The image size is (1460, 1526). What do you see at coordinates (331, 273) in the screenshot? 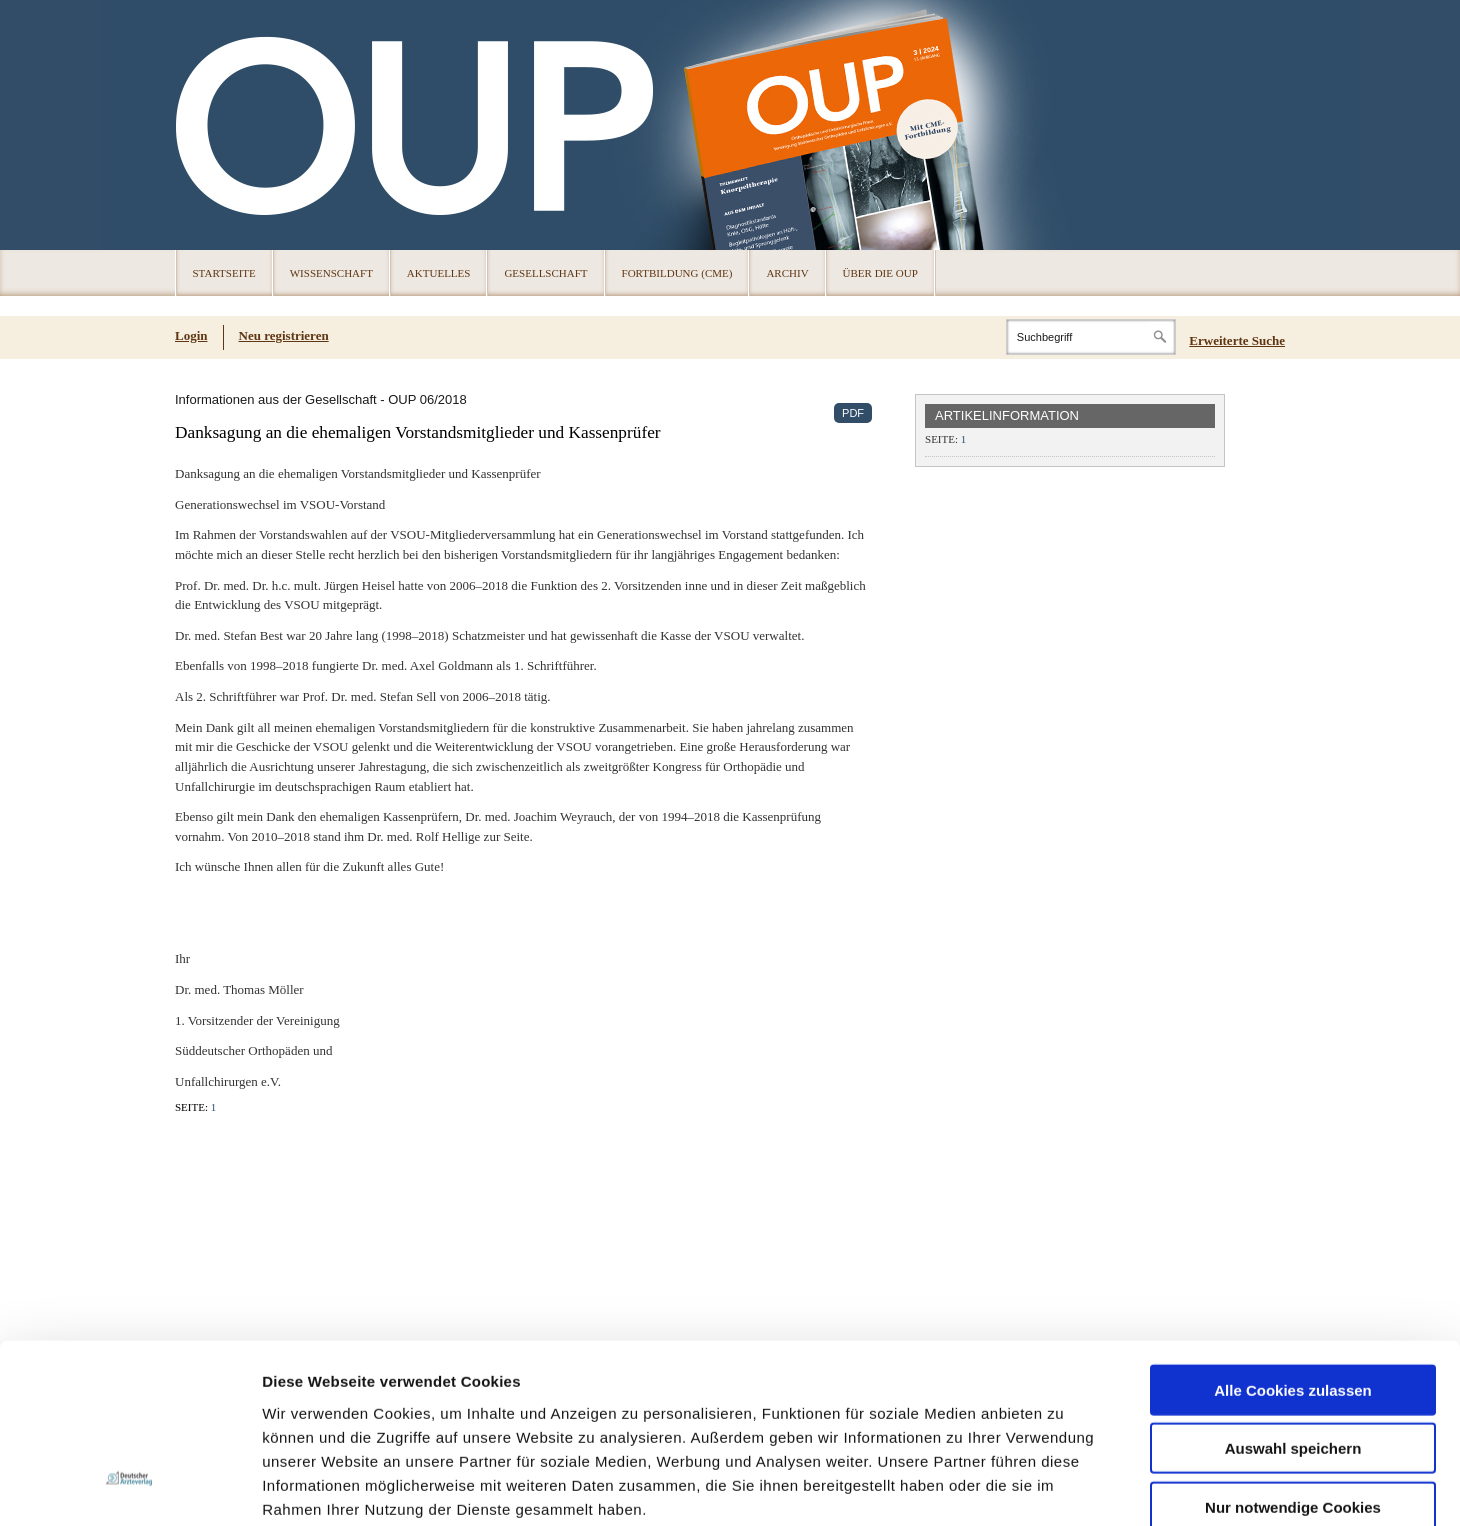
I see `Wissenschaft` at bounding box center [331, 273].